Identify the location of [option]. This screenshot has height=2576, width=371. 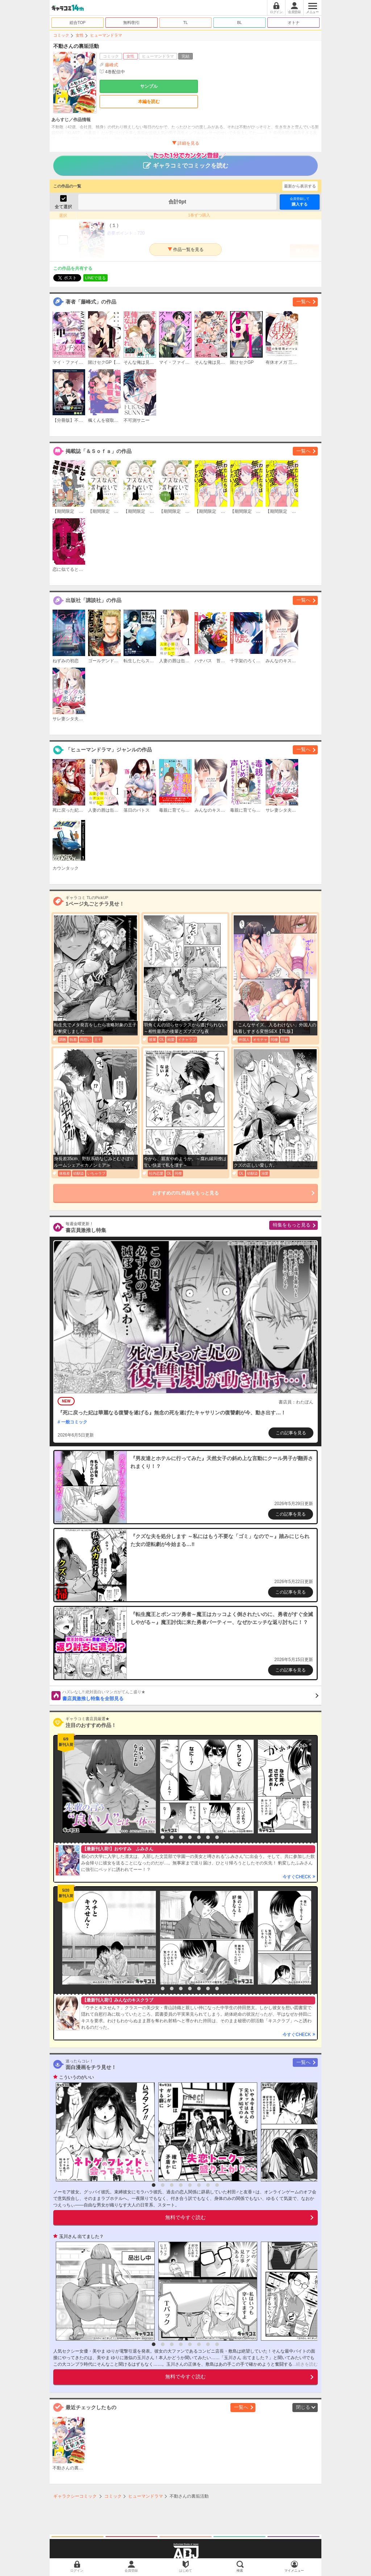
(107, 1786).